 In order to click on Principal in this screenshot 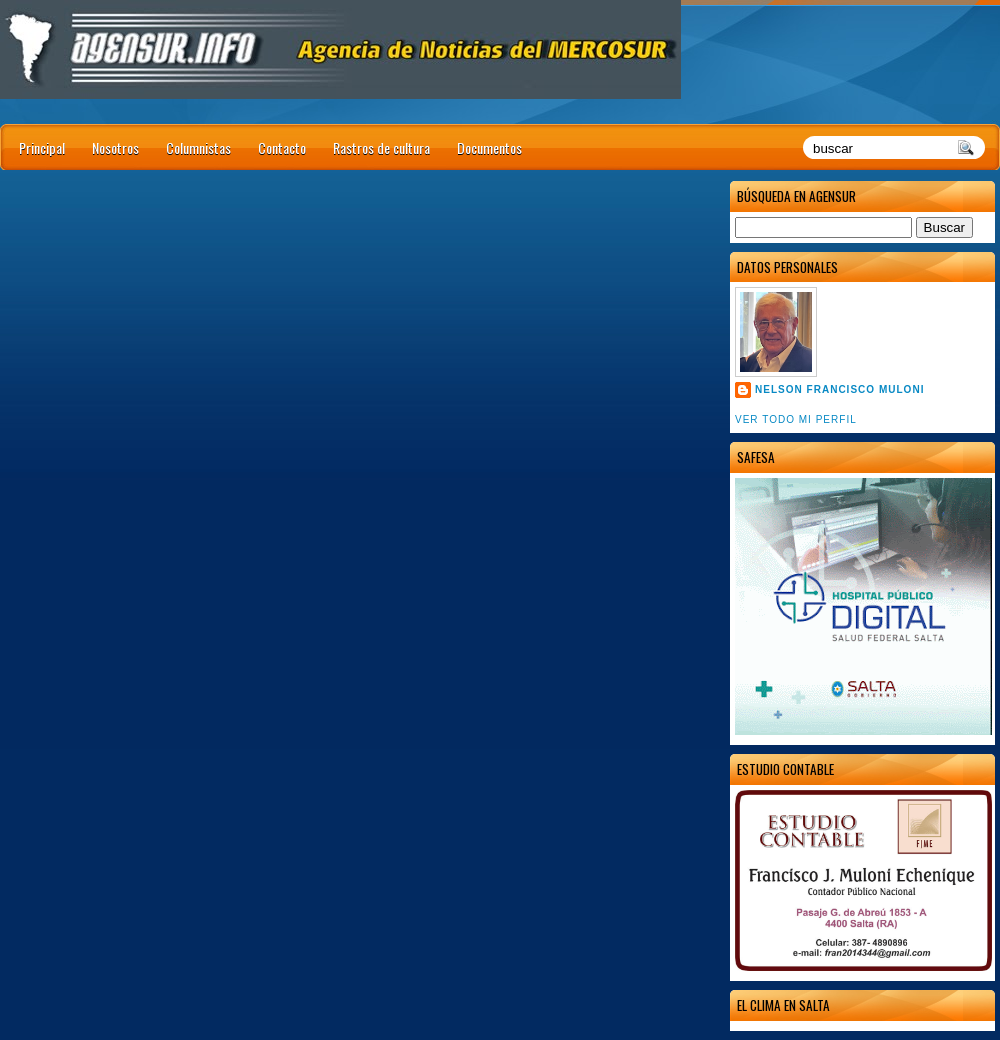, I will do `click(42, 147)`.